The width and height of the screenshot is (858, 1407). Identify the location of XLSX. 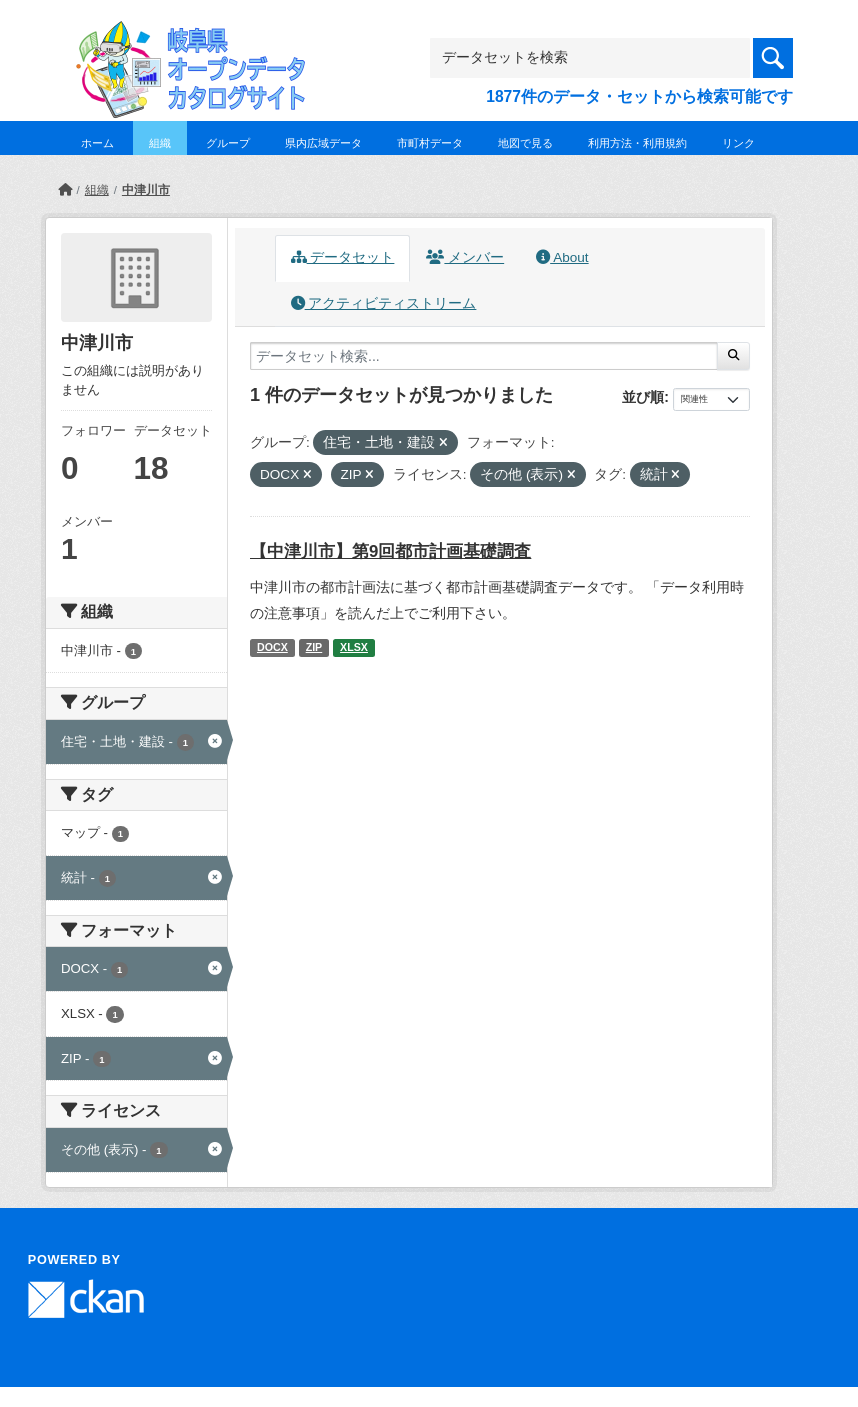
(354, 647).